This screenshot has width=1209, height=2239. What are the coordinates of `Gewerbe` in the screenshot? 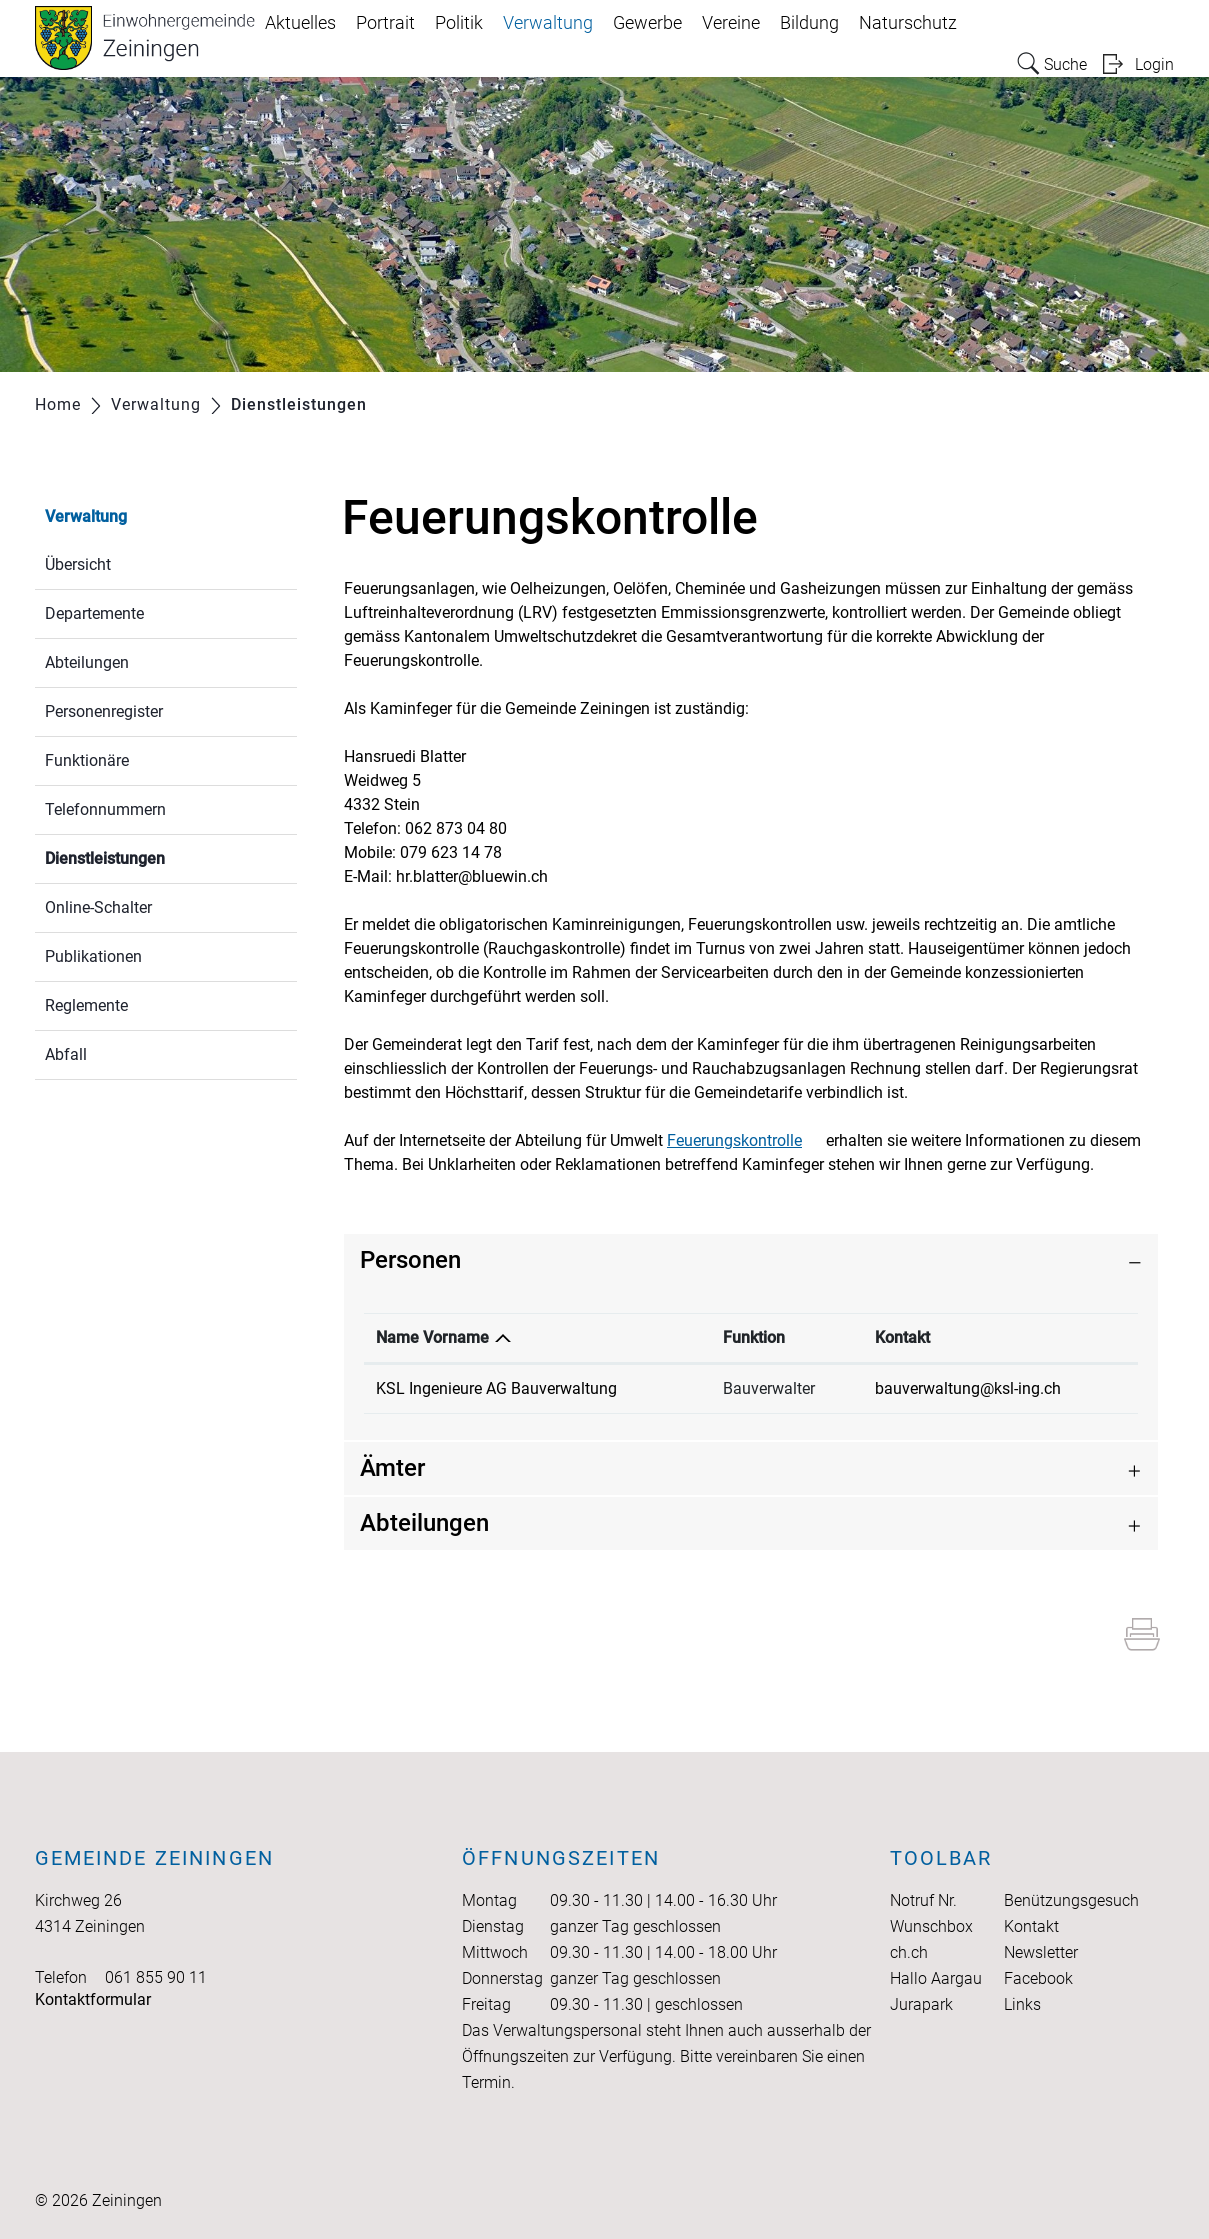 It's located at (647, 23).